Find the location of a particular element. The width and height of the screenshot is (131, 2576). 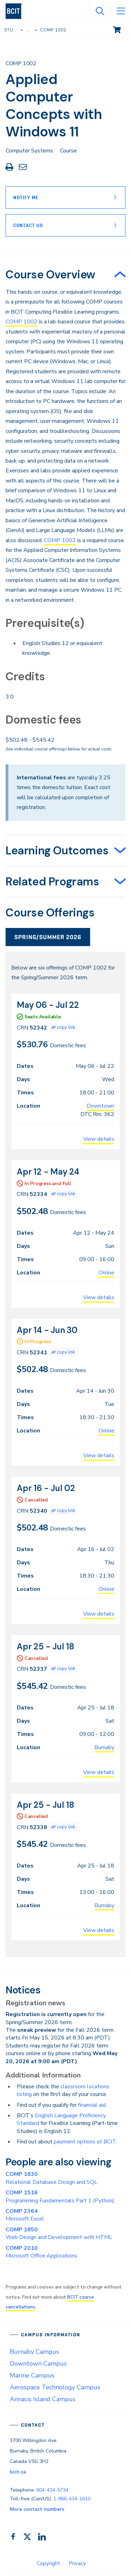

604-434-5734 is located at coordinates (52, 2490).